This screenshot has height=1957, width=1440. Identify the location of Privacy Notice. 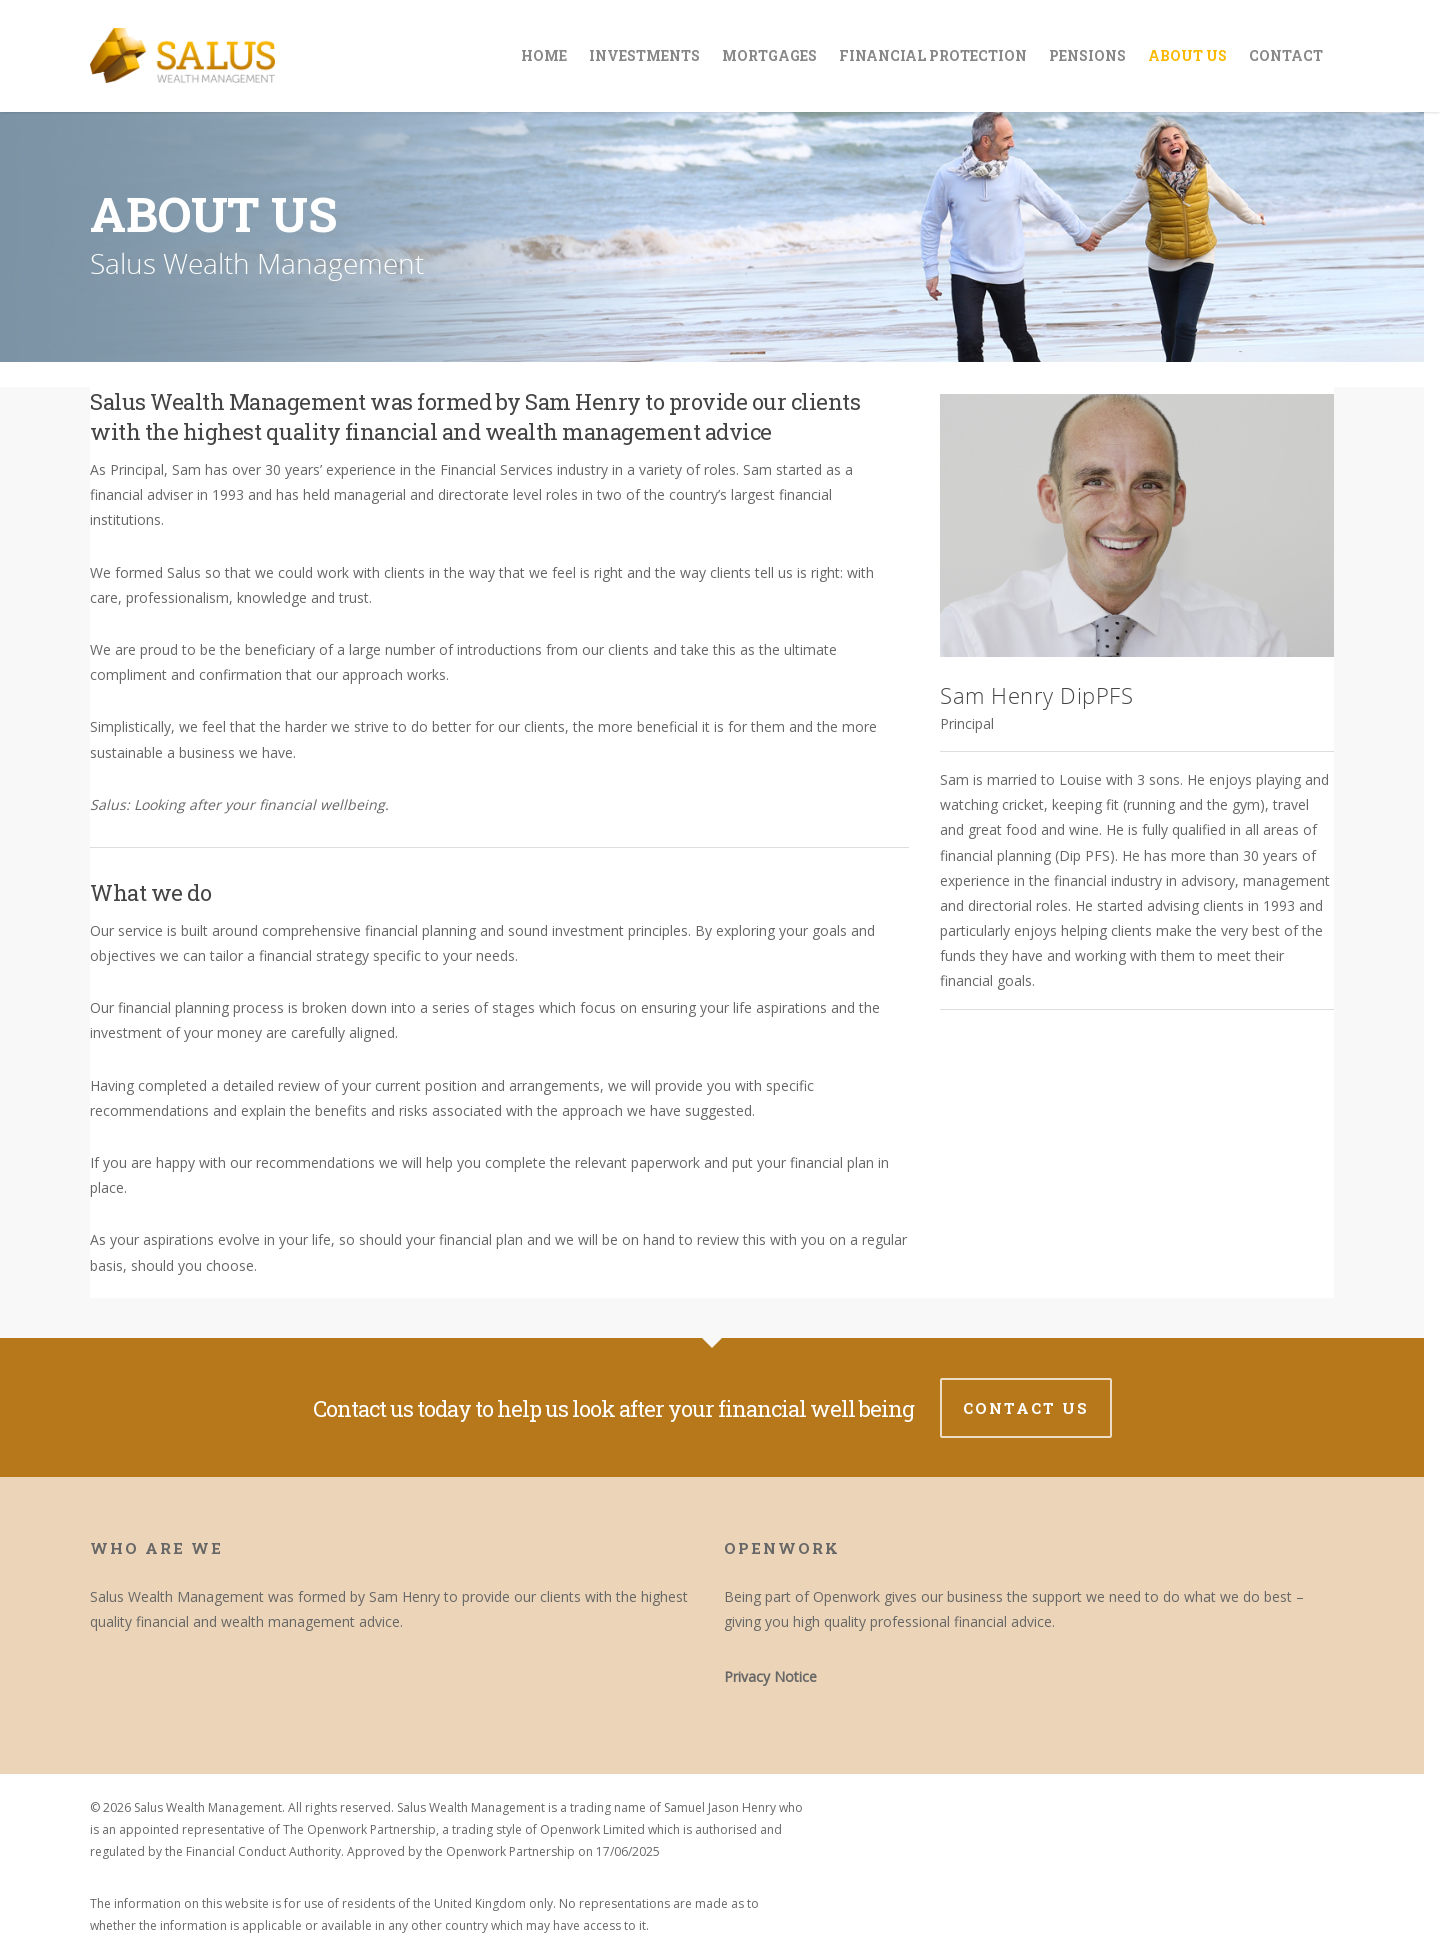
(770, 1676).